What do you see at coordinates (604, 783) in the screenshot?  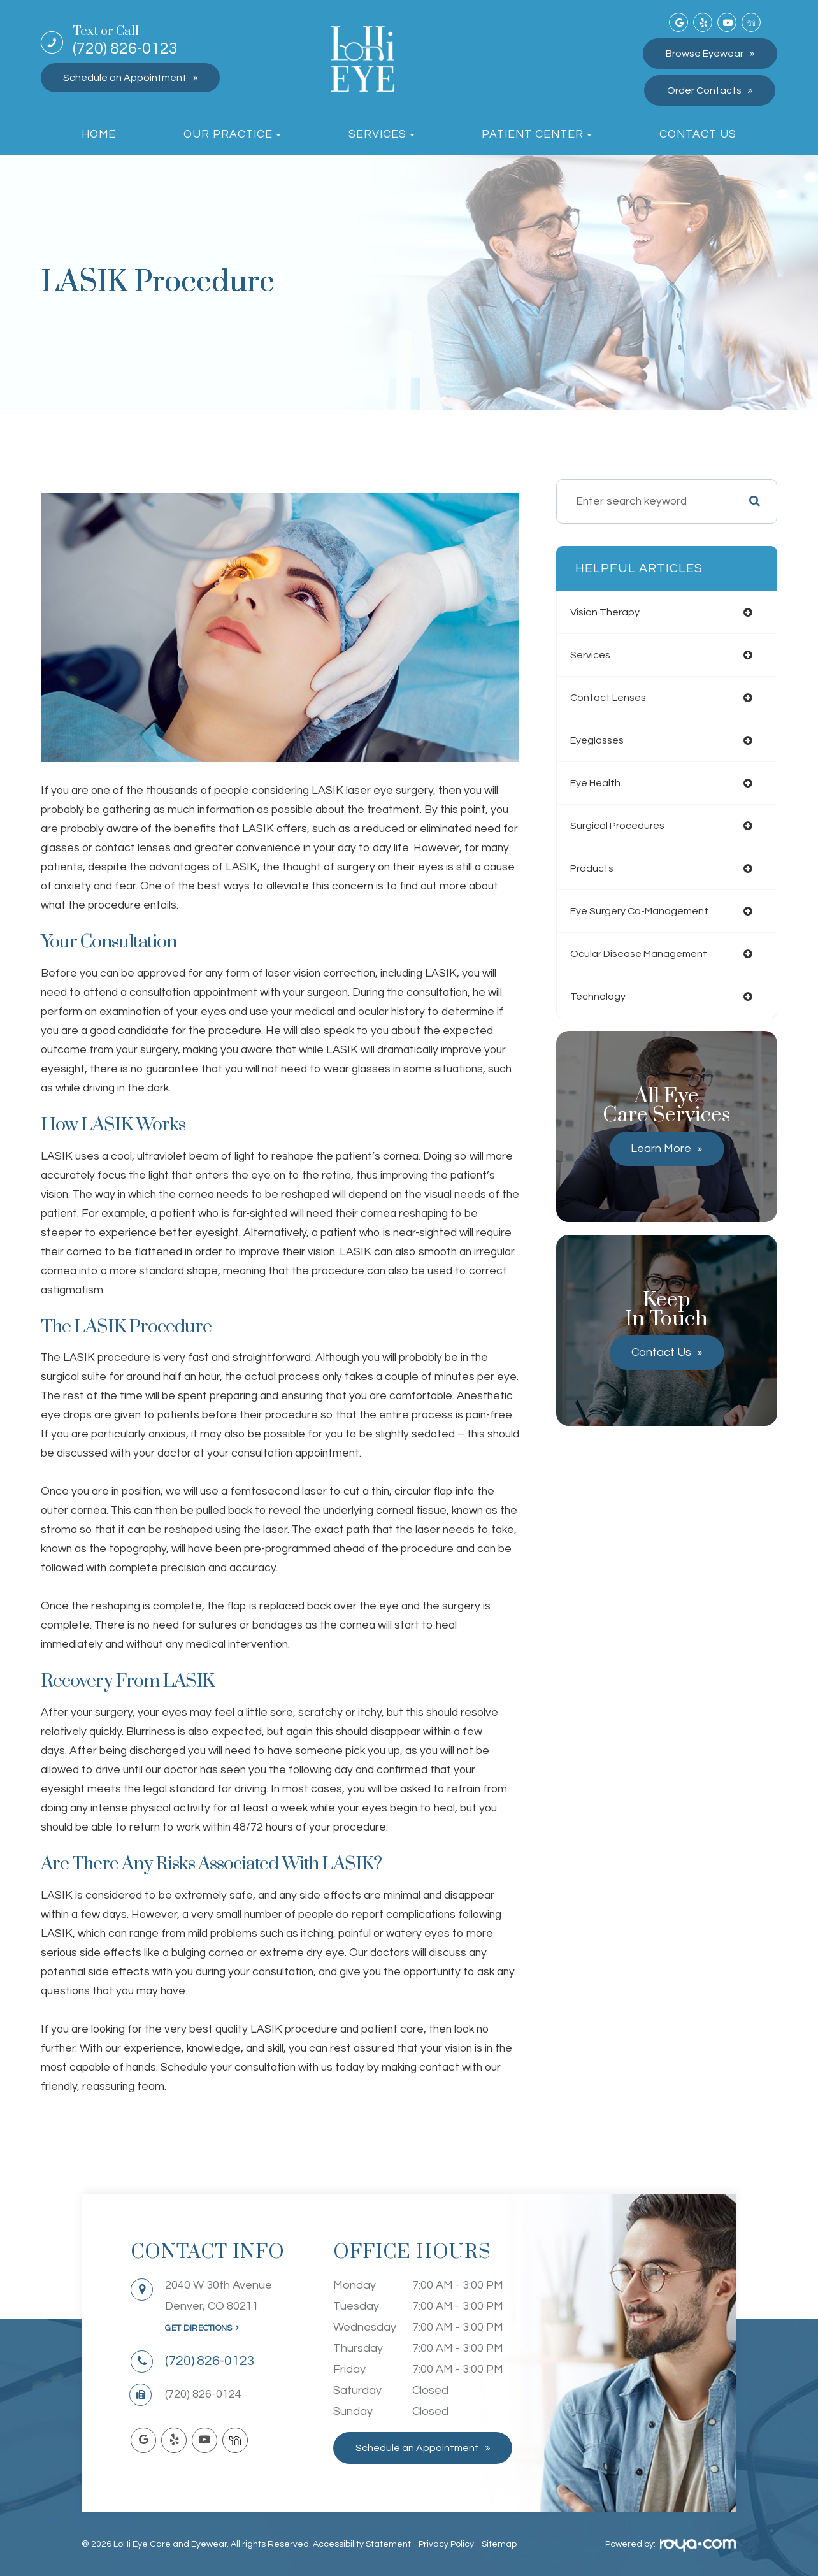 I see `eye health` at bounding box center [604, 783].